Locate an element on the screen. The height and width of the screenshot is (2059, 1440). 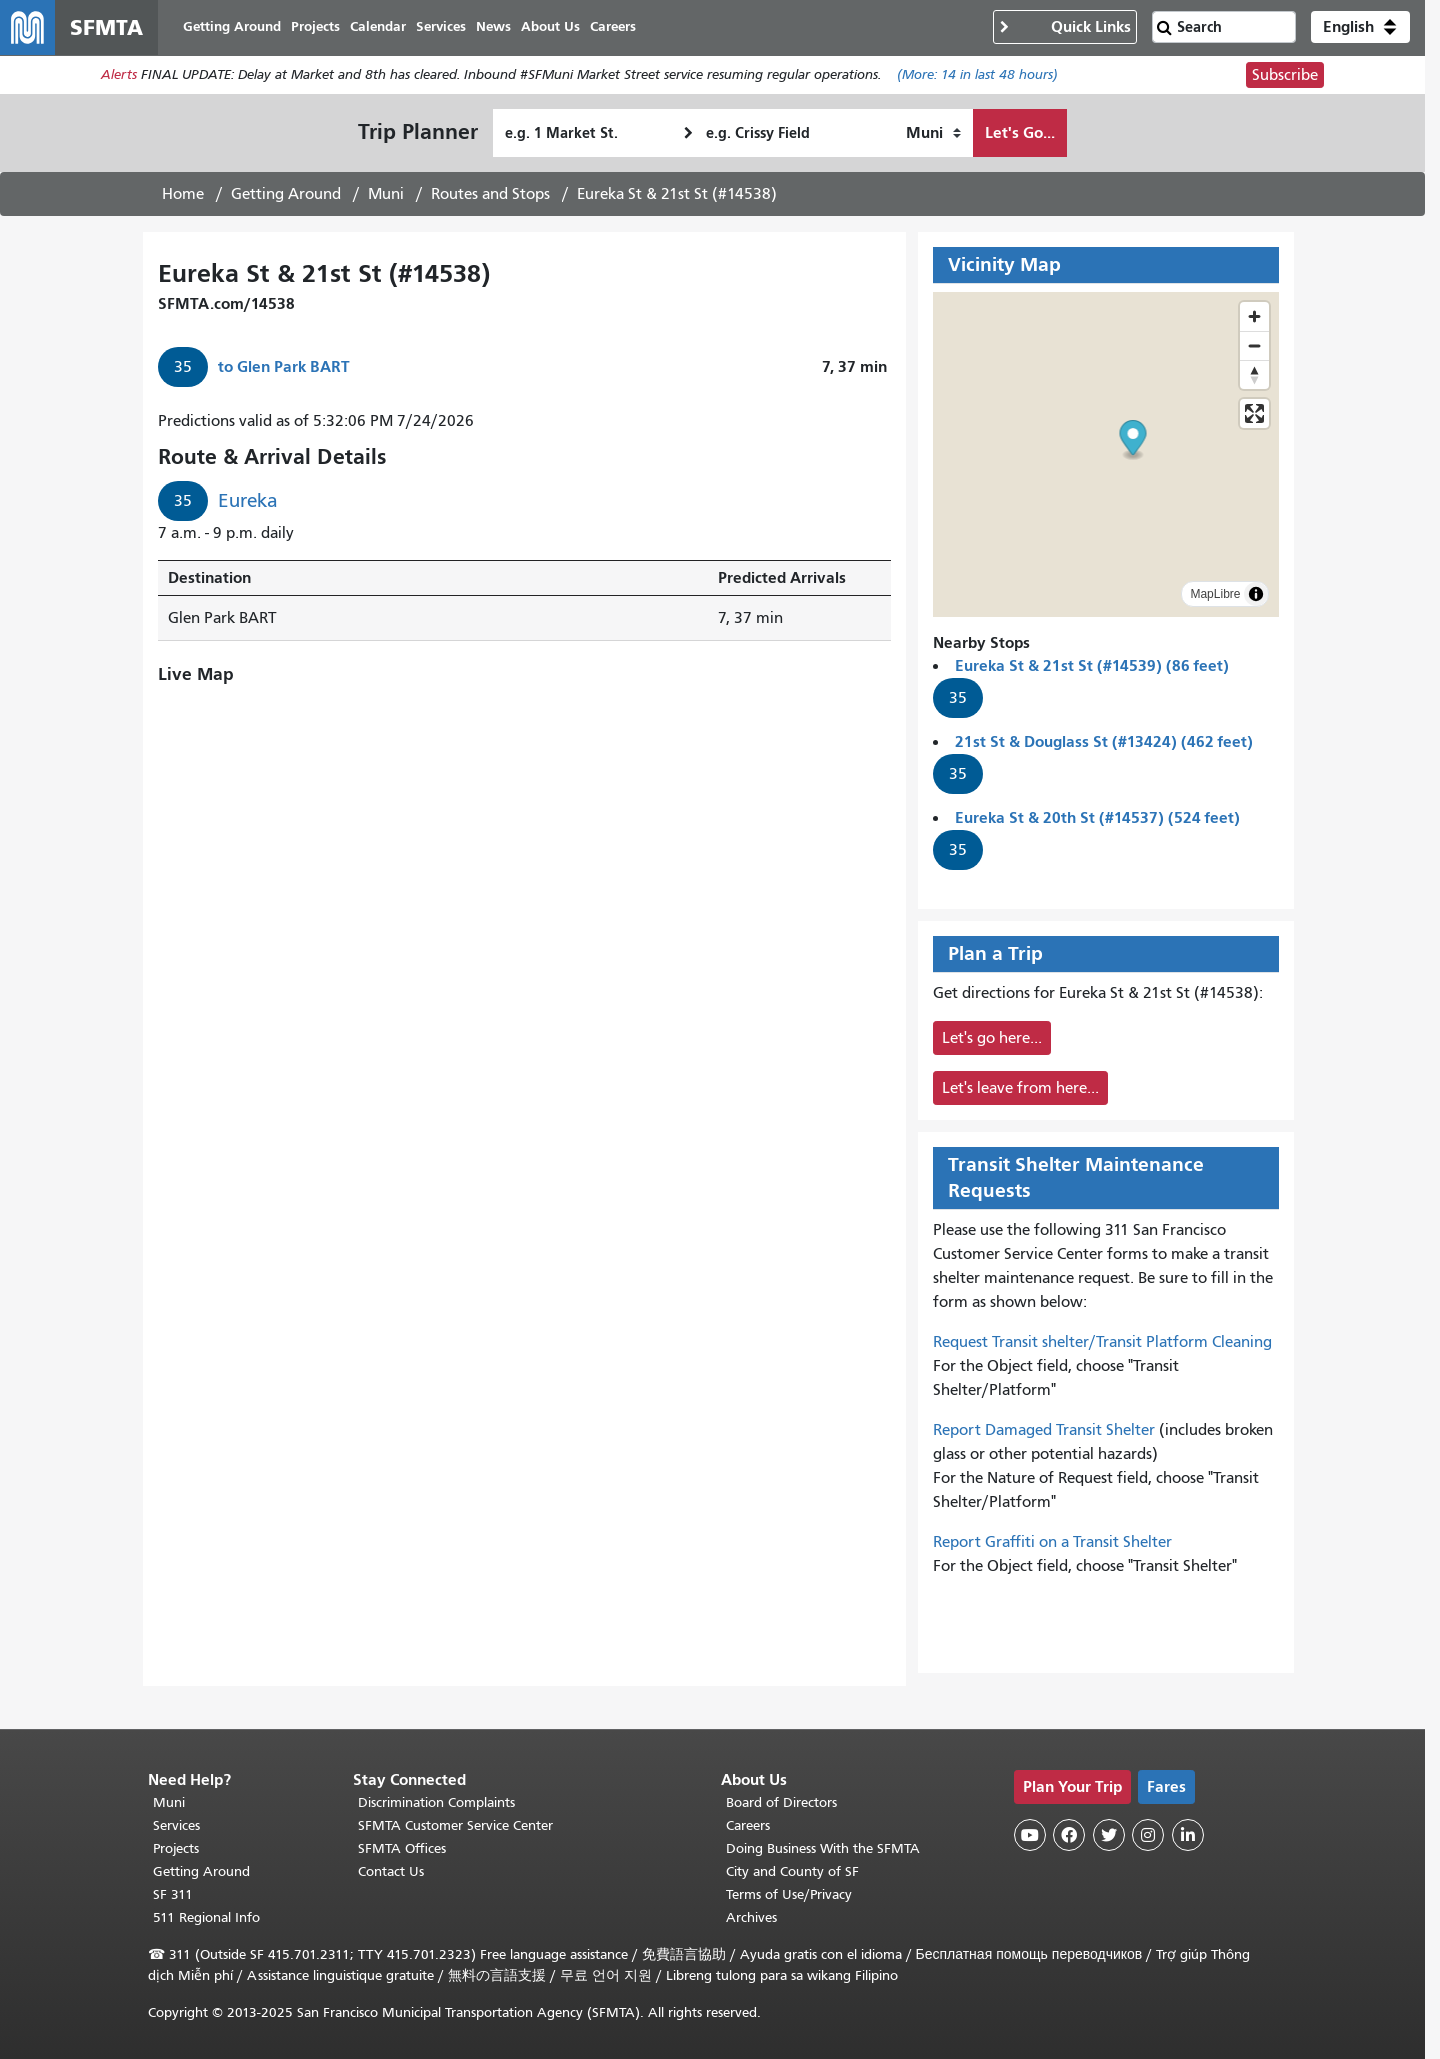
MapLibre is located at coordinates (1215, 595).